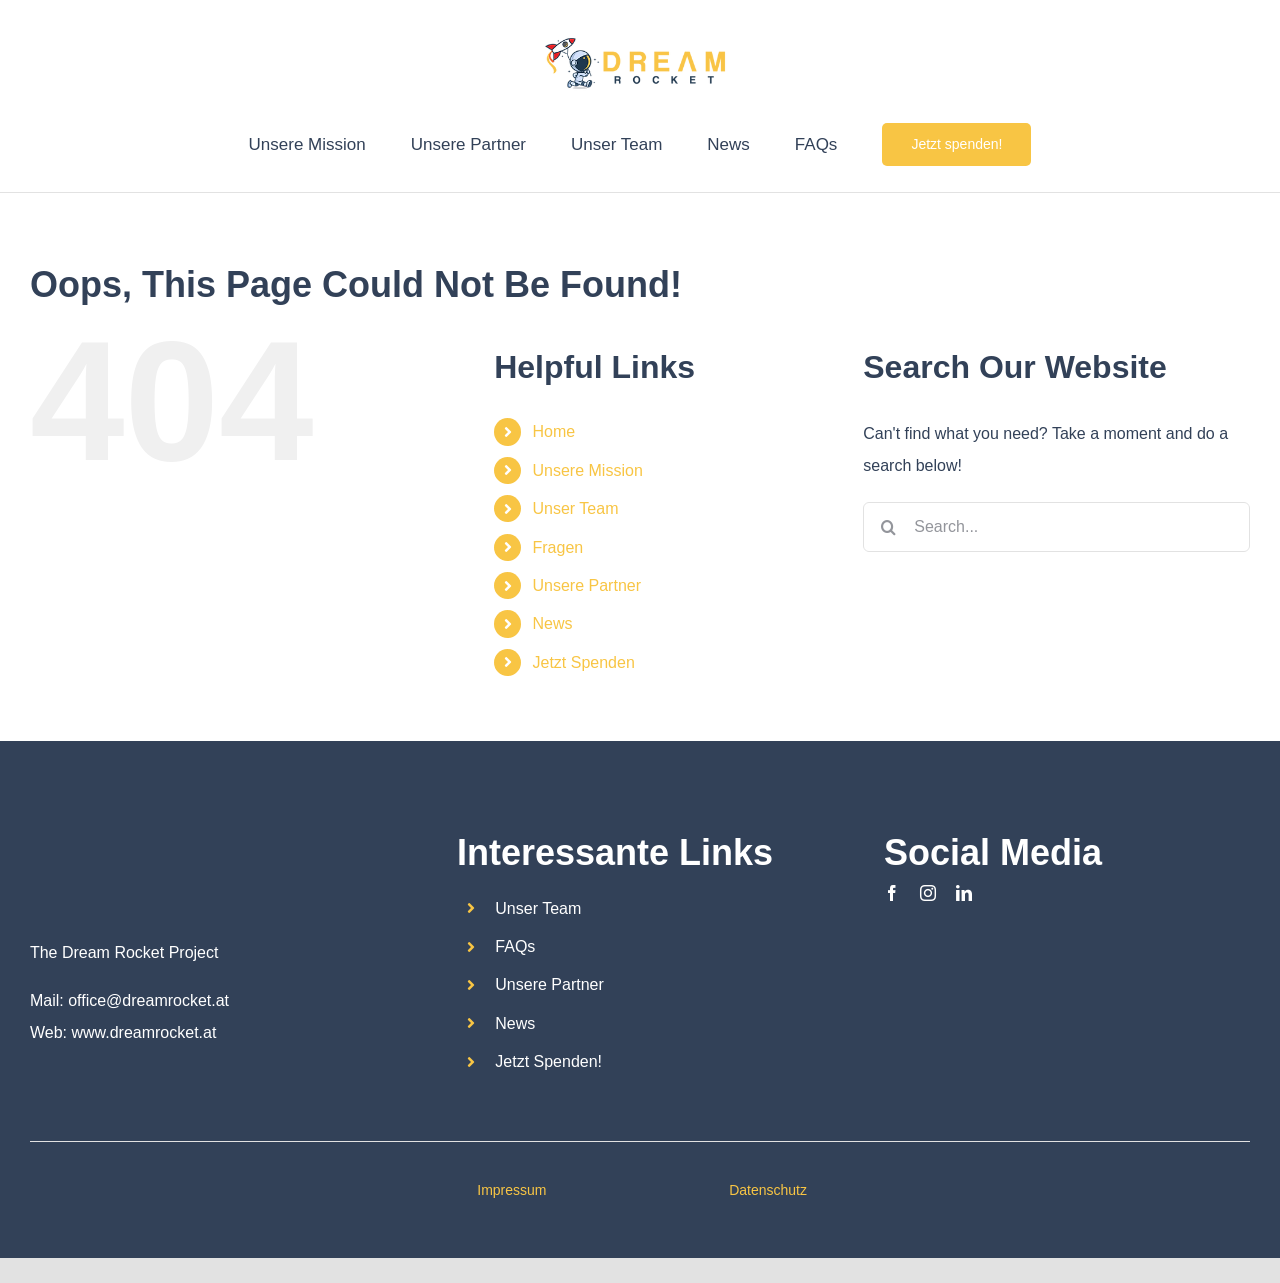 Image resolution: width=1280 pixels, height=1283 pixels. Describe the element at coordinates (515, 946) in the screenshot. I see `FAQs` at that location.